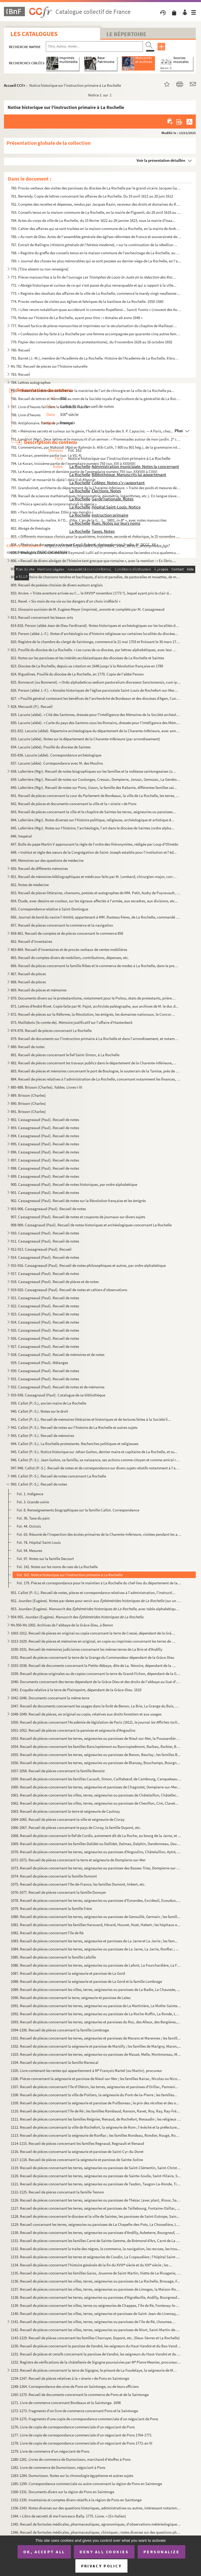 Image resolution: width=201 pixels, height=2576 pixels. Describe the element at coordinates (96, 917) in the screenshot. I see `856. Journal de bord du navire l', appartenant à MM. Rasteau frères, de La Rochelle, commandé par M...` at that location.